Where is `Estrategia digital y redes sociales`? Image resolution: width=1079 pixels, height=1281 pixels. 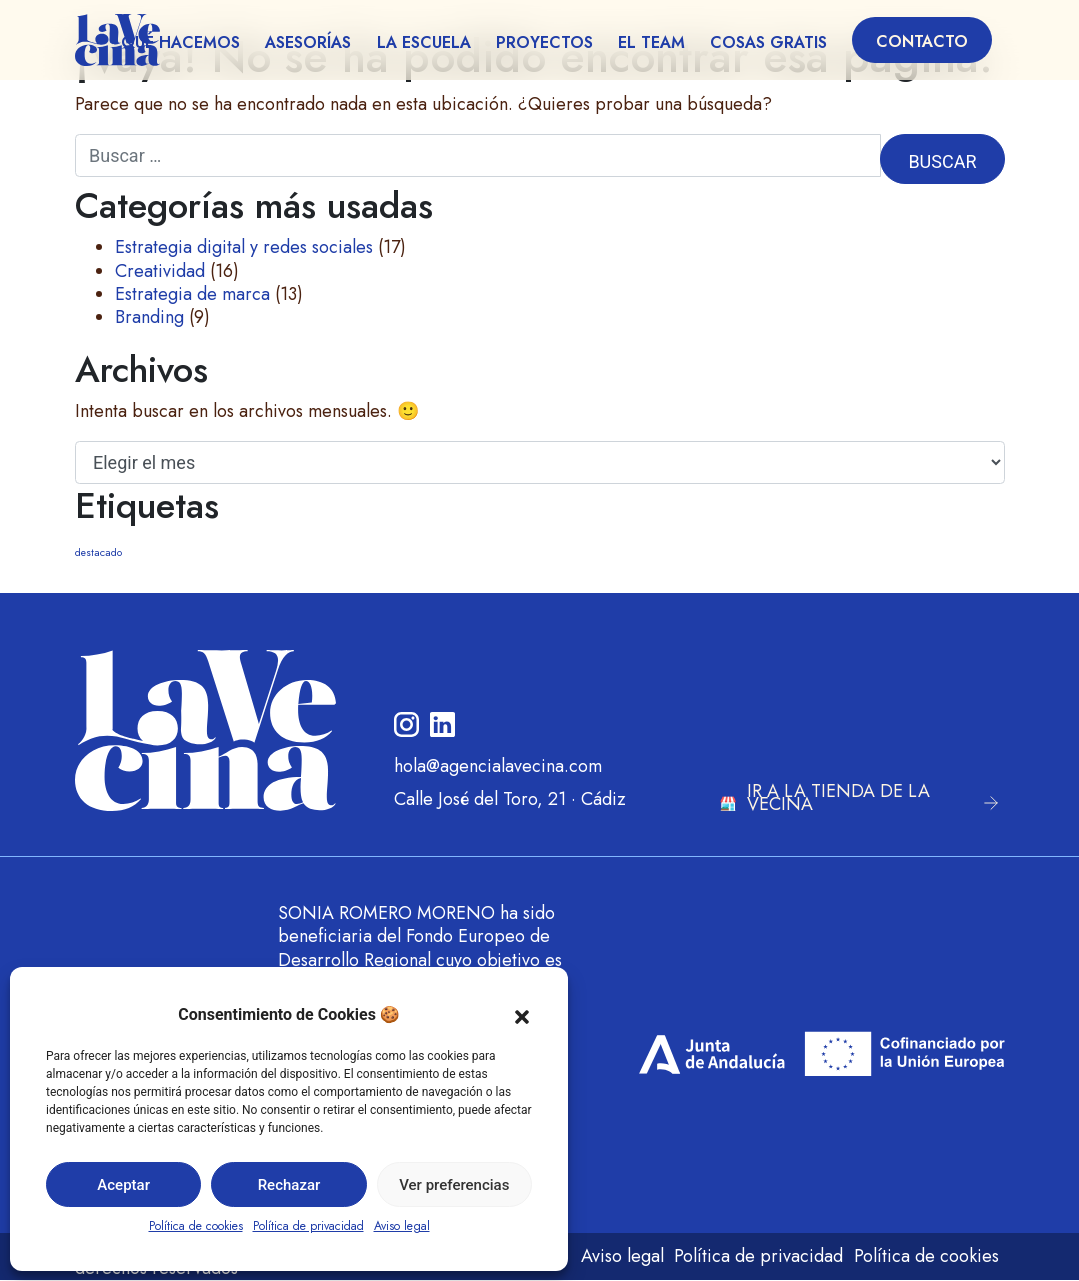
Estrategia digital y redes sociales is located at coordinates (244, 247).